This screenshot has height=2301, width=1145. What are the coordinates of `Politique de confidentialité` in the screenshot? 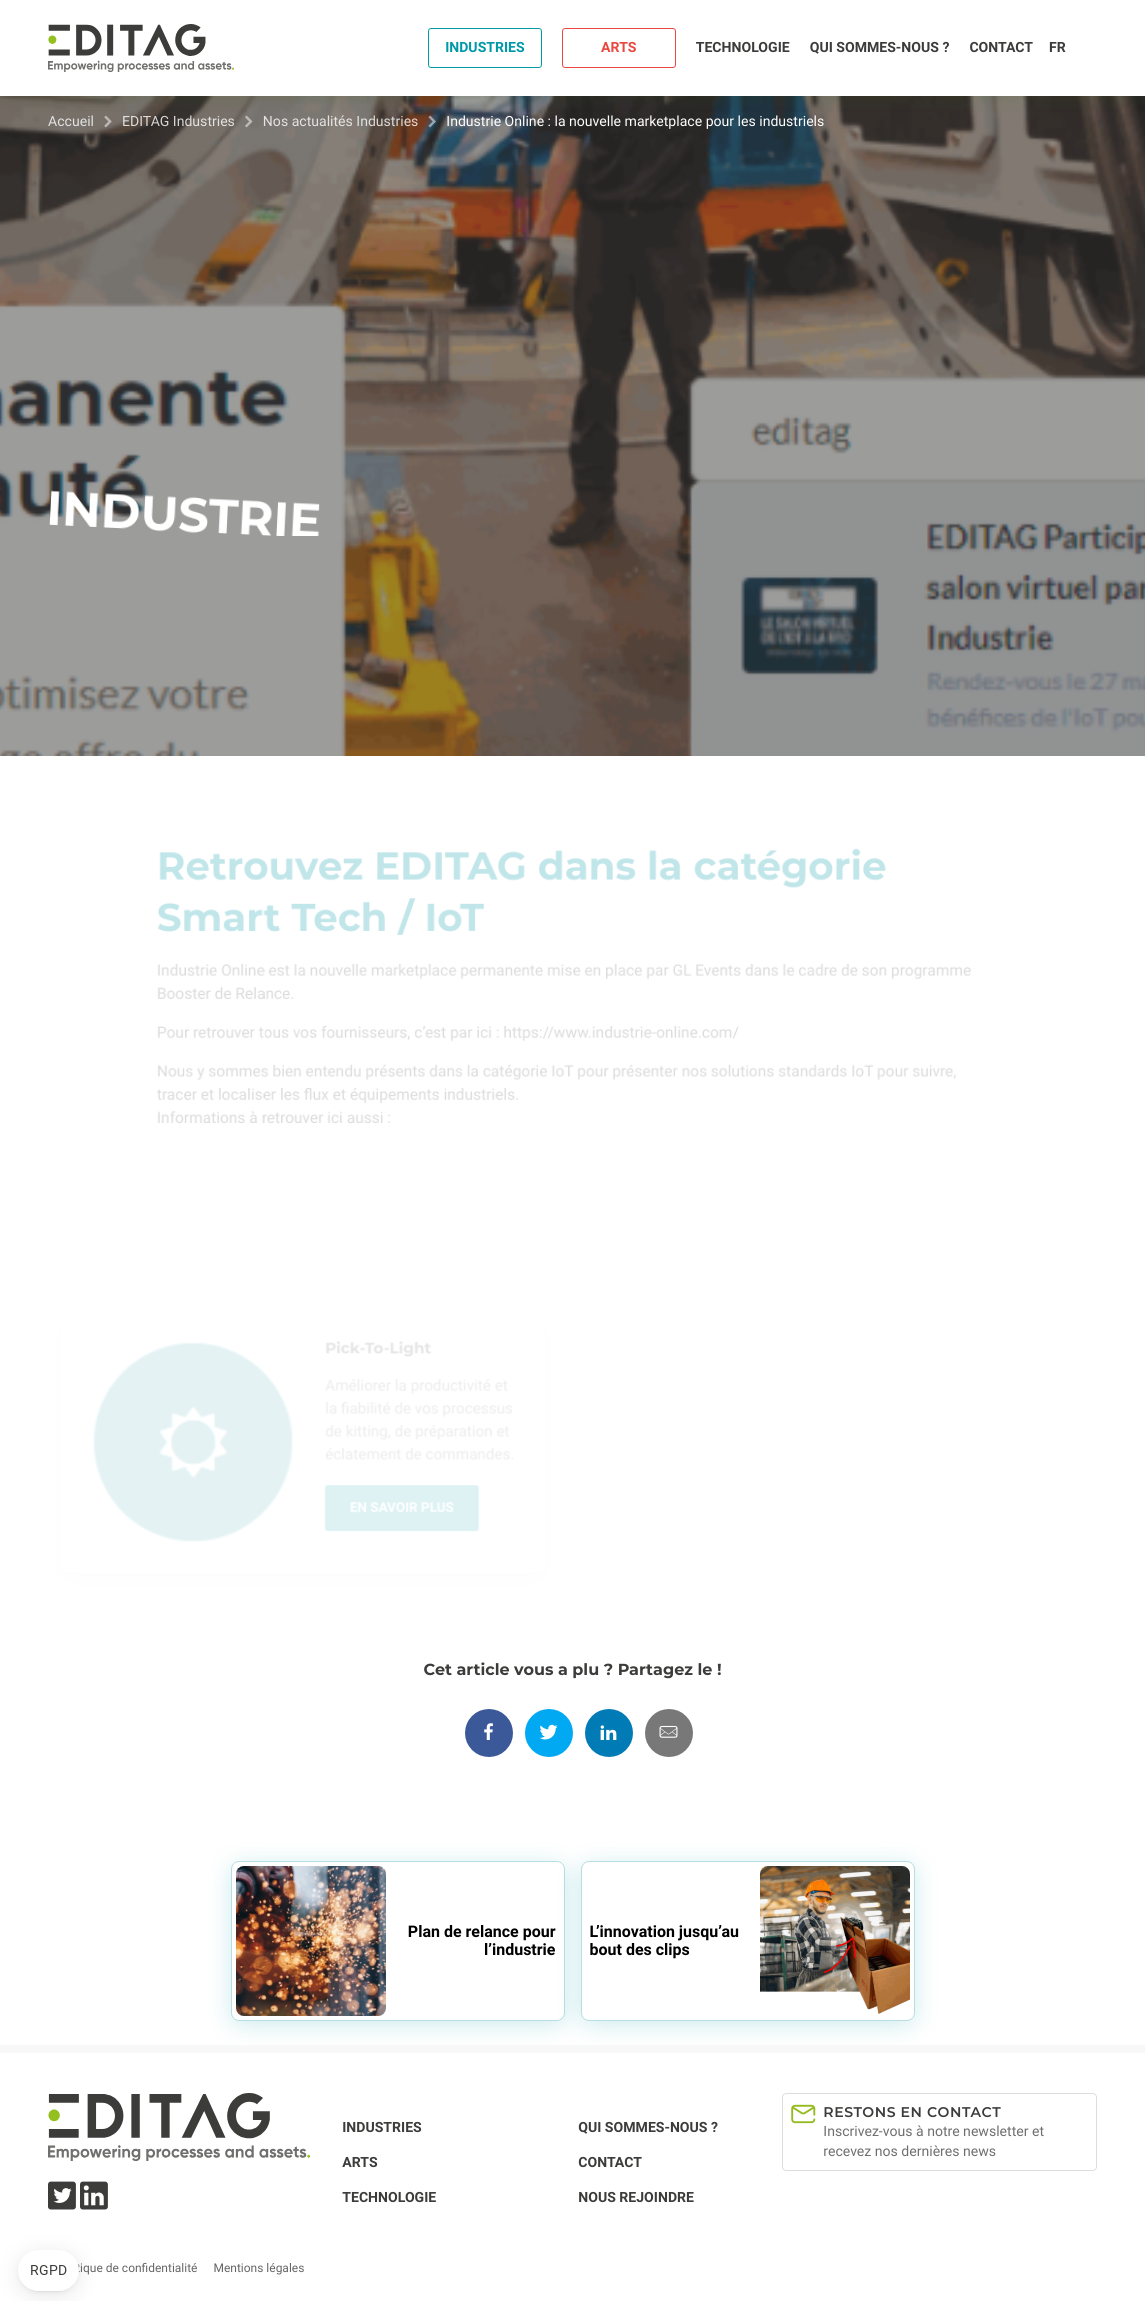 It's located at (126, 2268).